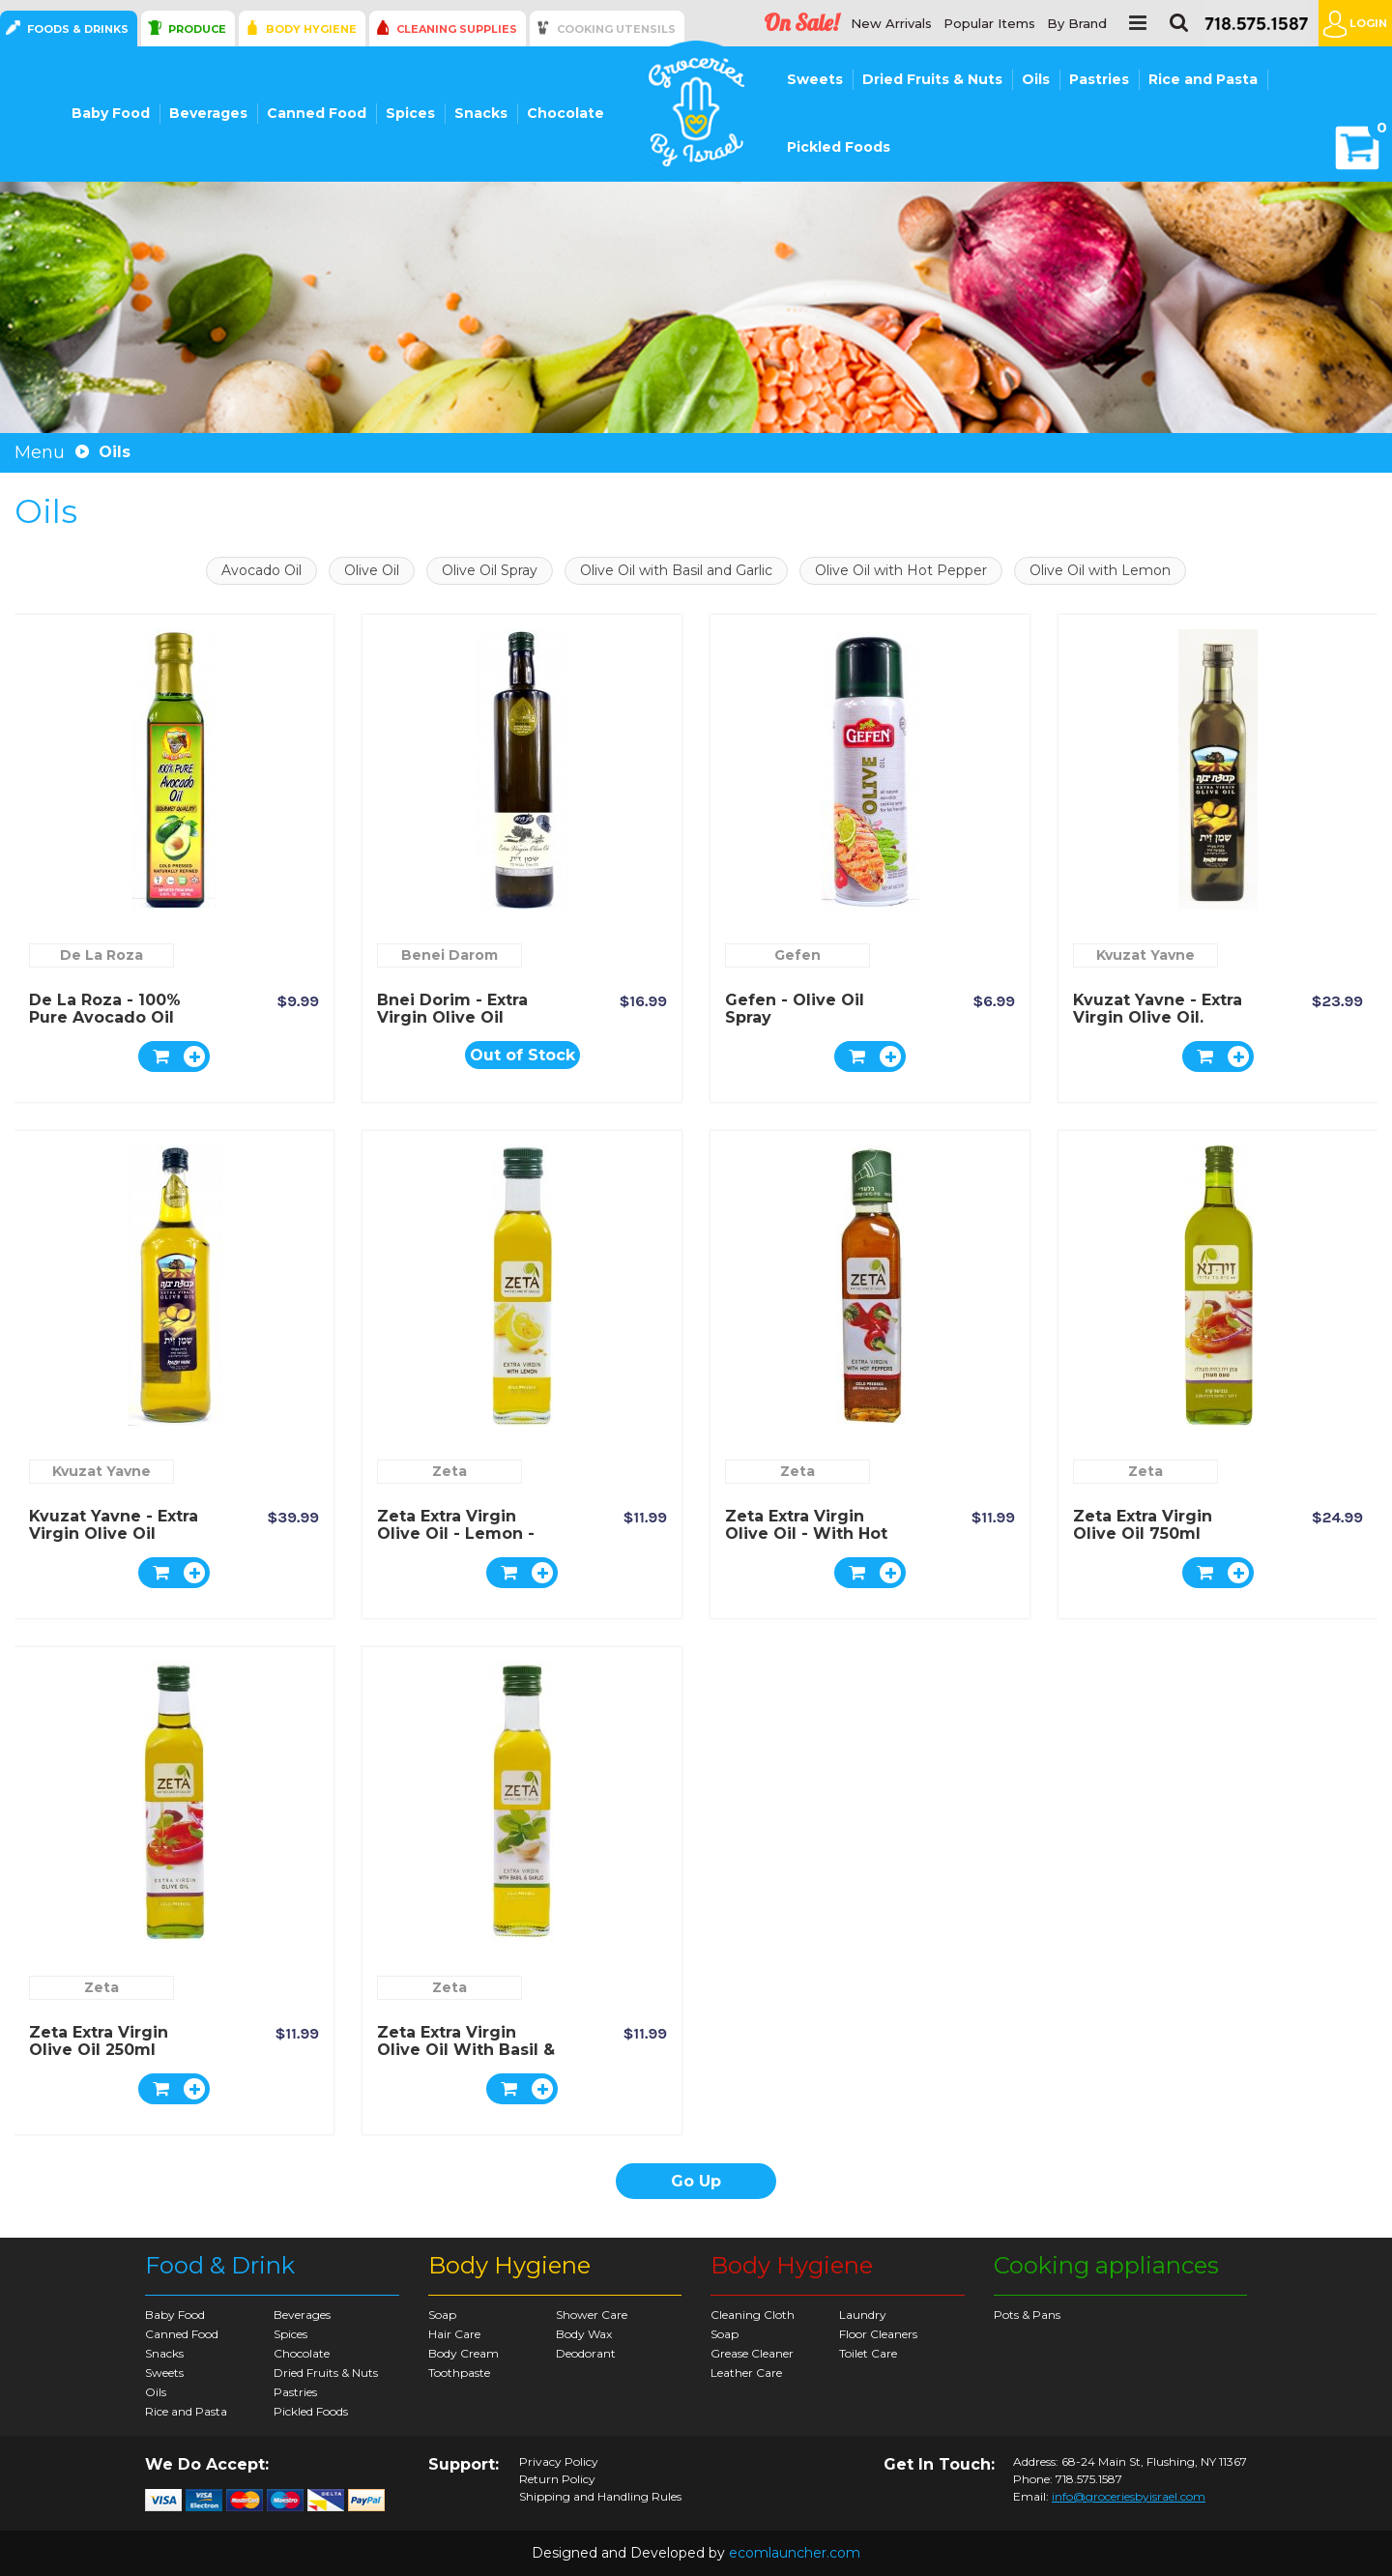 The width and height of the screenshot is (1392, 2576). What do you see at coordinates (752, 2314) in the screenshot?
I see `Cleaning Cloth` at bounding box center [752, 2314].